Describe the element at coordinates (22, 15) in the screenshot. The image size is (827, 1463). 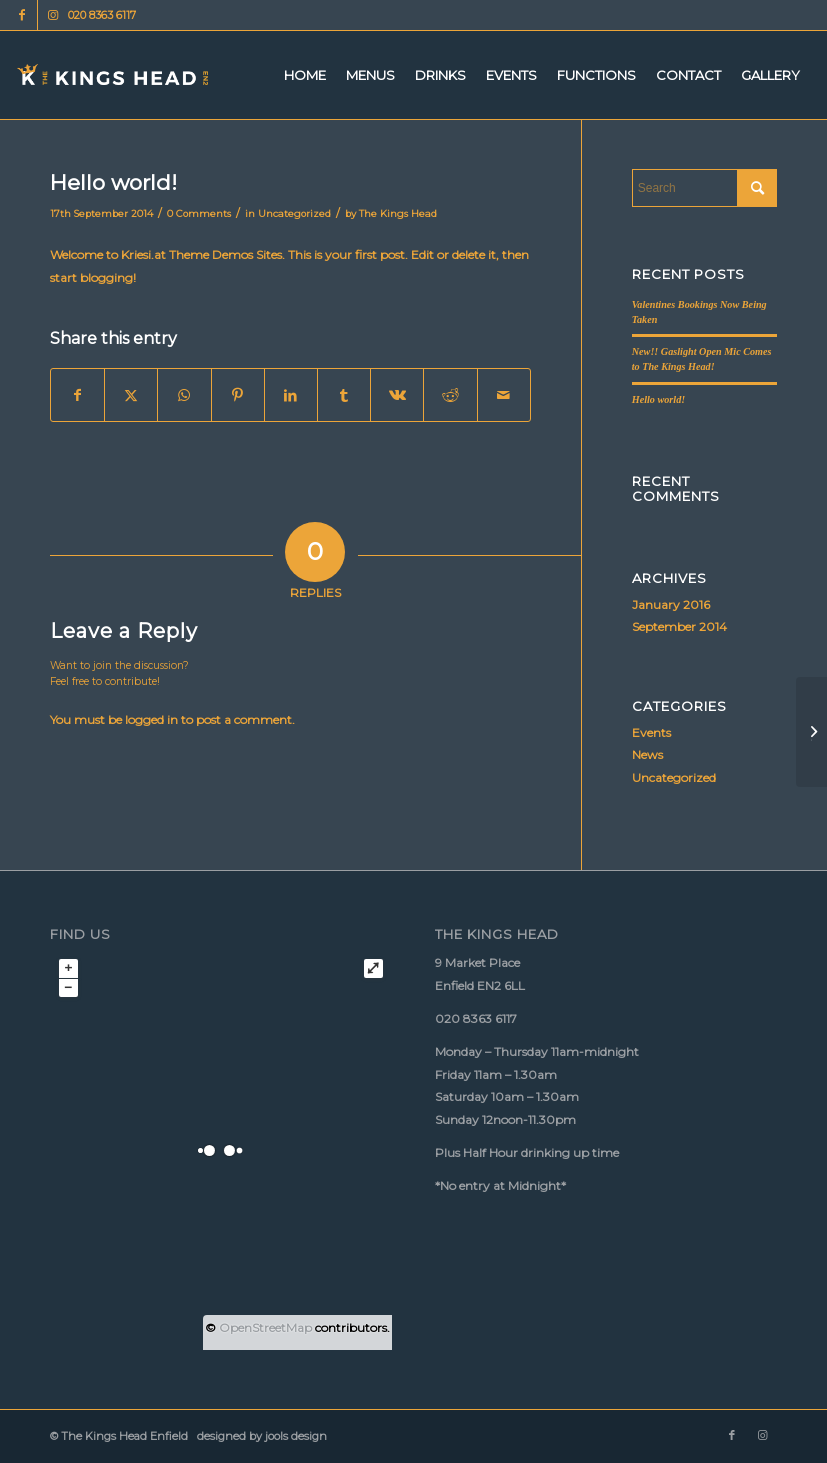
I see `[Link to Facebook]` at that location.